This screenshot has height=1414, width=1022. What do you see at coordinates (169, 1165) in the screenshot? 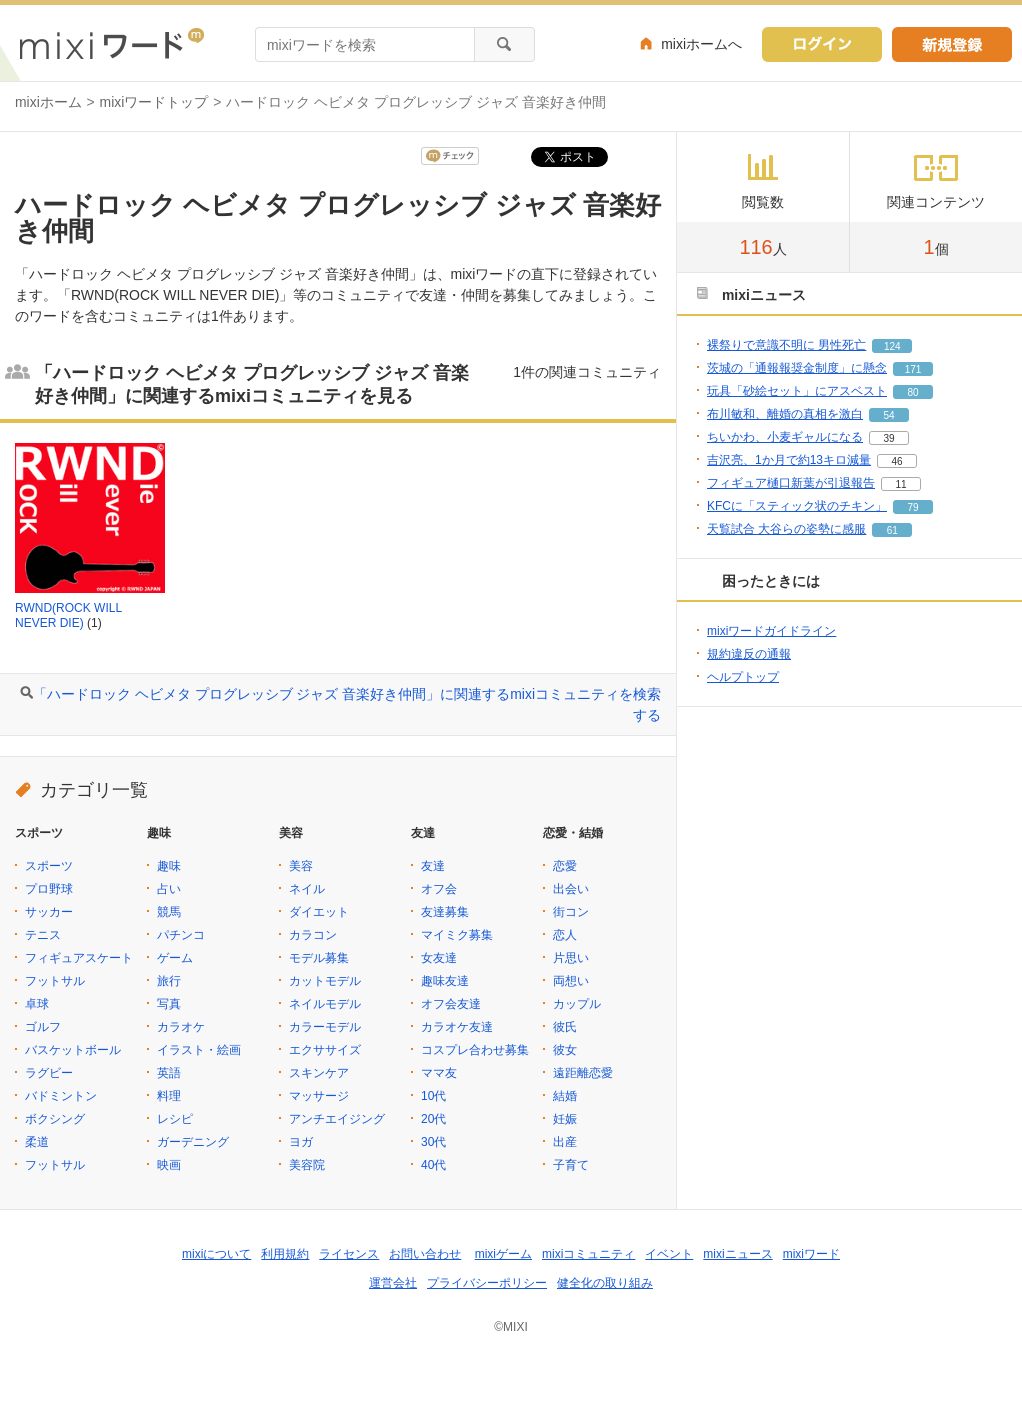
I see `映画` at bounding box center [169, 1165].